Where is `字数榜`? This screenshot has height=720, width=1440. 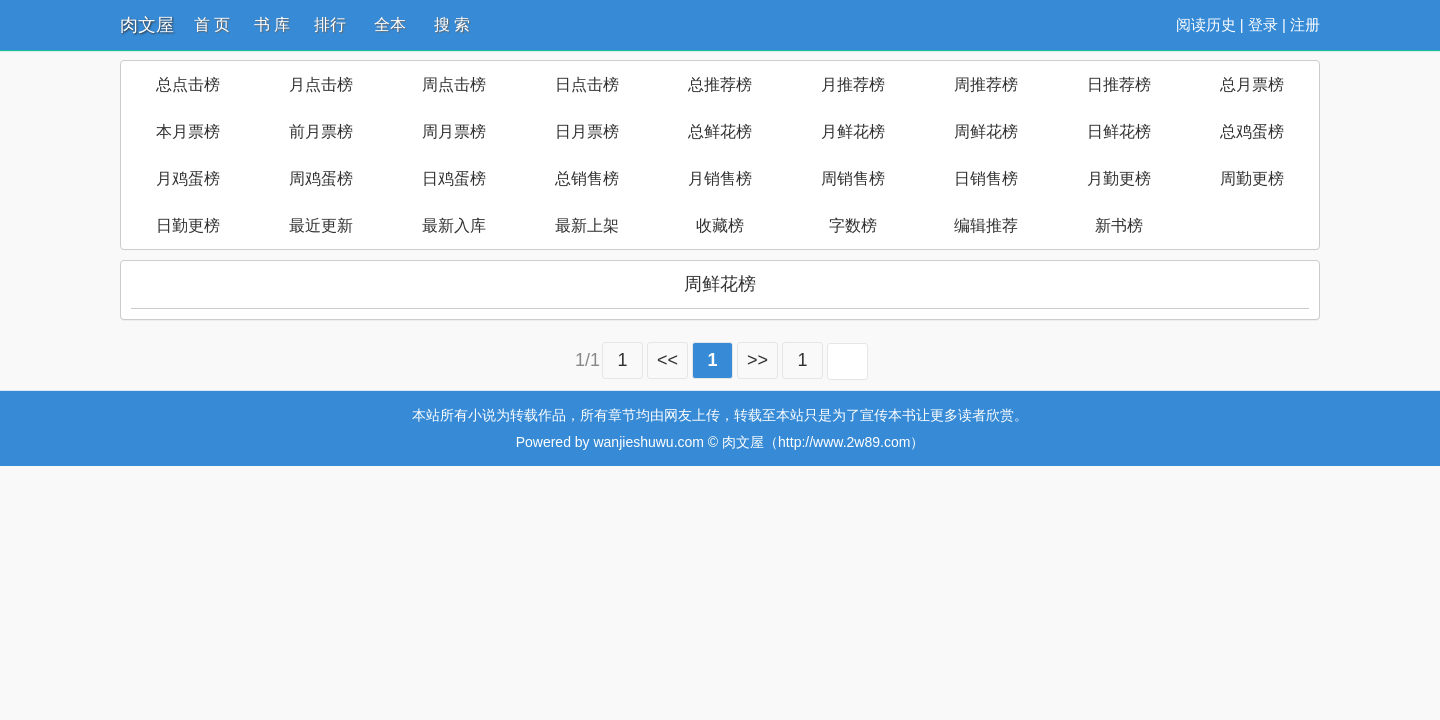
字数榜 is located at coordinates (853, 225).